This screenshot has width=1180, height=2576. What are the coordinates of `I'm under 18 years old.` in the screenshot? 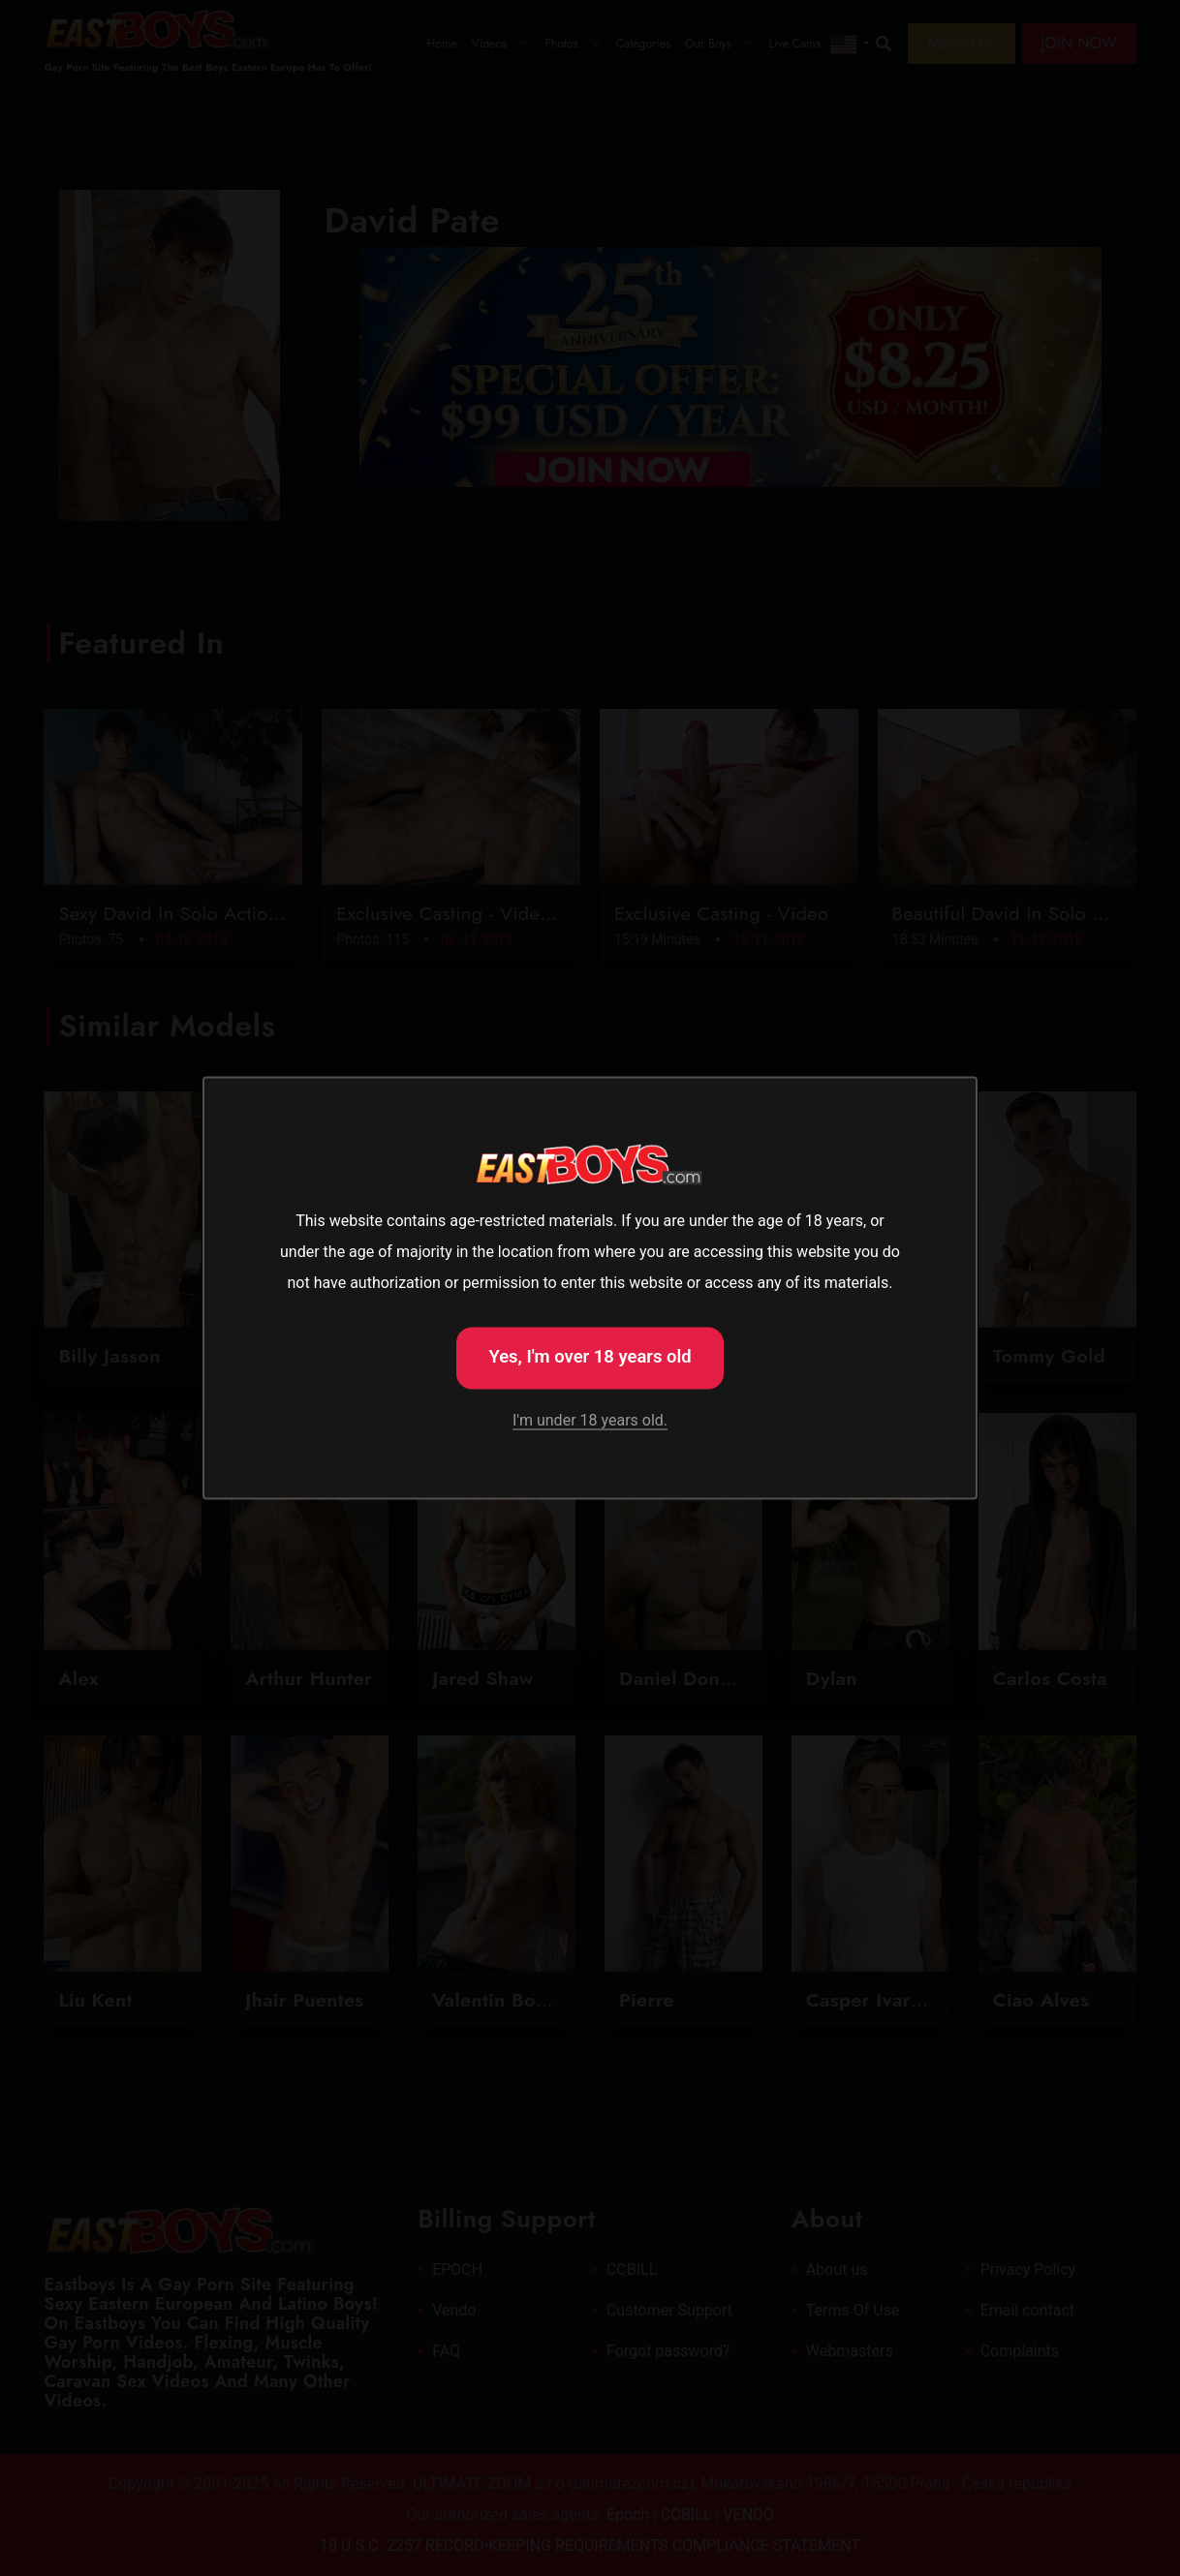 It's located at (590, 1420).